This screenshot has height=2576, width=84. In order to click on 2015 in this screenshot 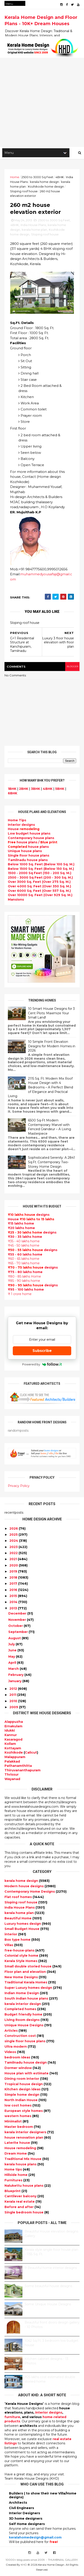, I will do `click(13, 1596)`.